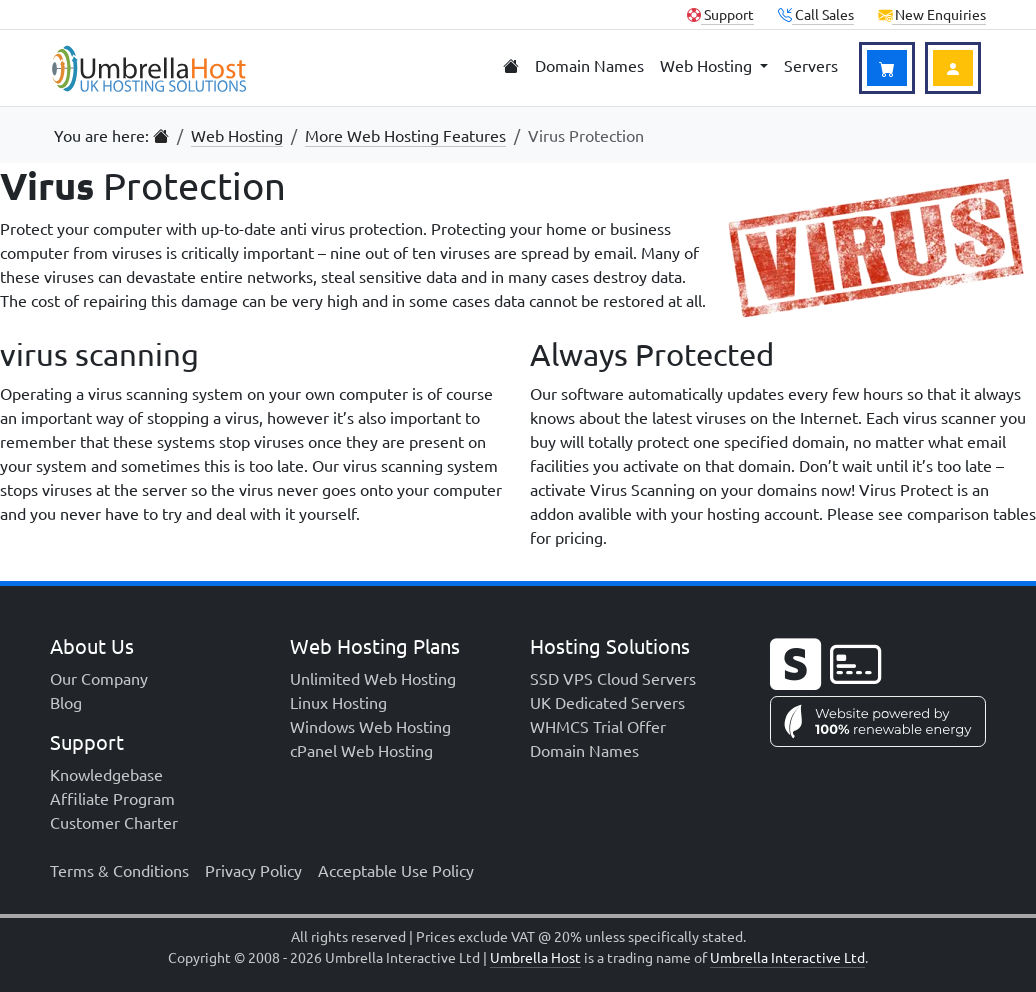 This screenshot has width=1036, height=992. Describe the element at coordinates (119, 870) in the screenshot. I see `Terms & Conditions [menuitem]` at that location.